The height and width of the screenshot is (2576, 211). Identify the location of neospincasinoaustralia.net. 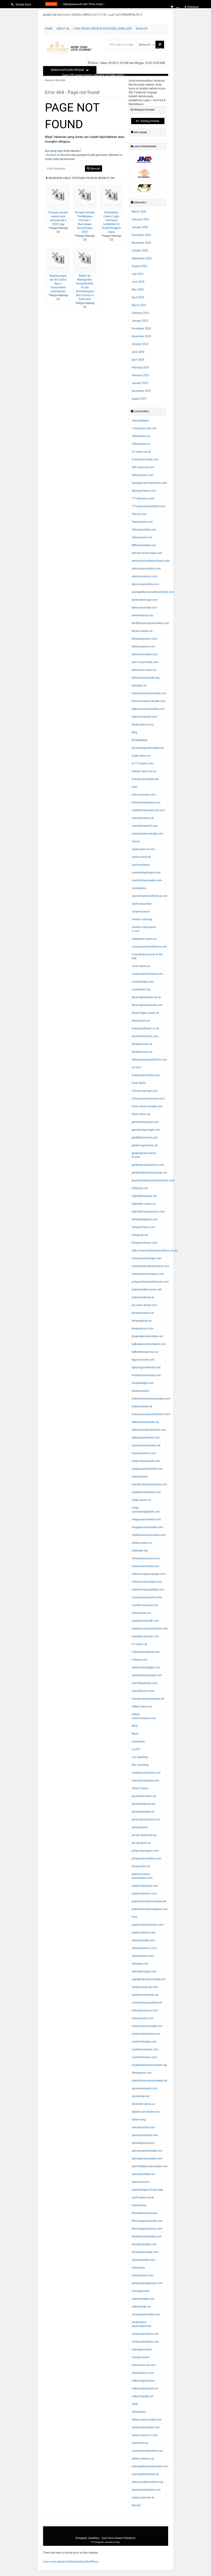
(148, 1698).